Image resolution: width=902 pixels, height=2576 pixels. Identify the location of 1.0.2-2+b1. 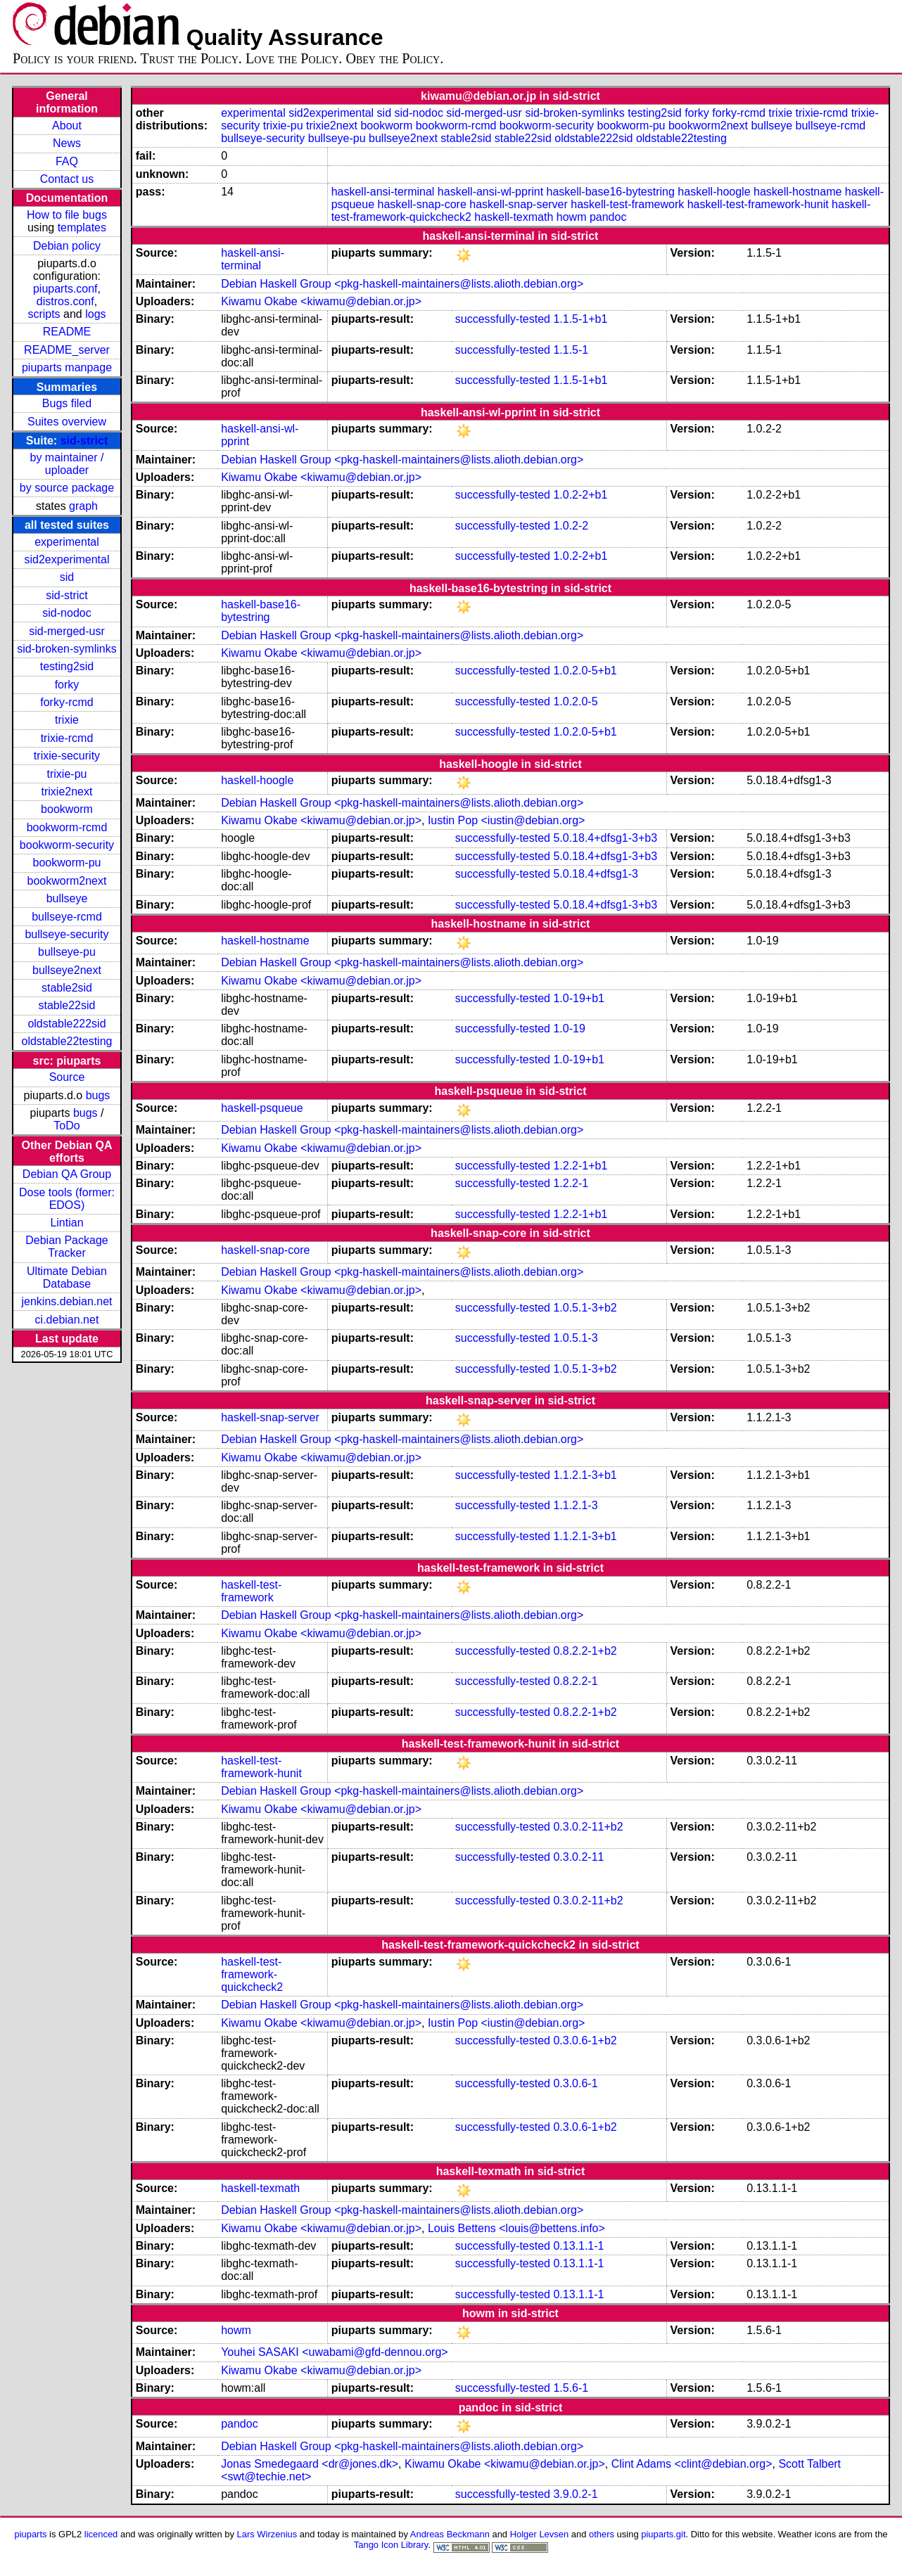
(580, 495).